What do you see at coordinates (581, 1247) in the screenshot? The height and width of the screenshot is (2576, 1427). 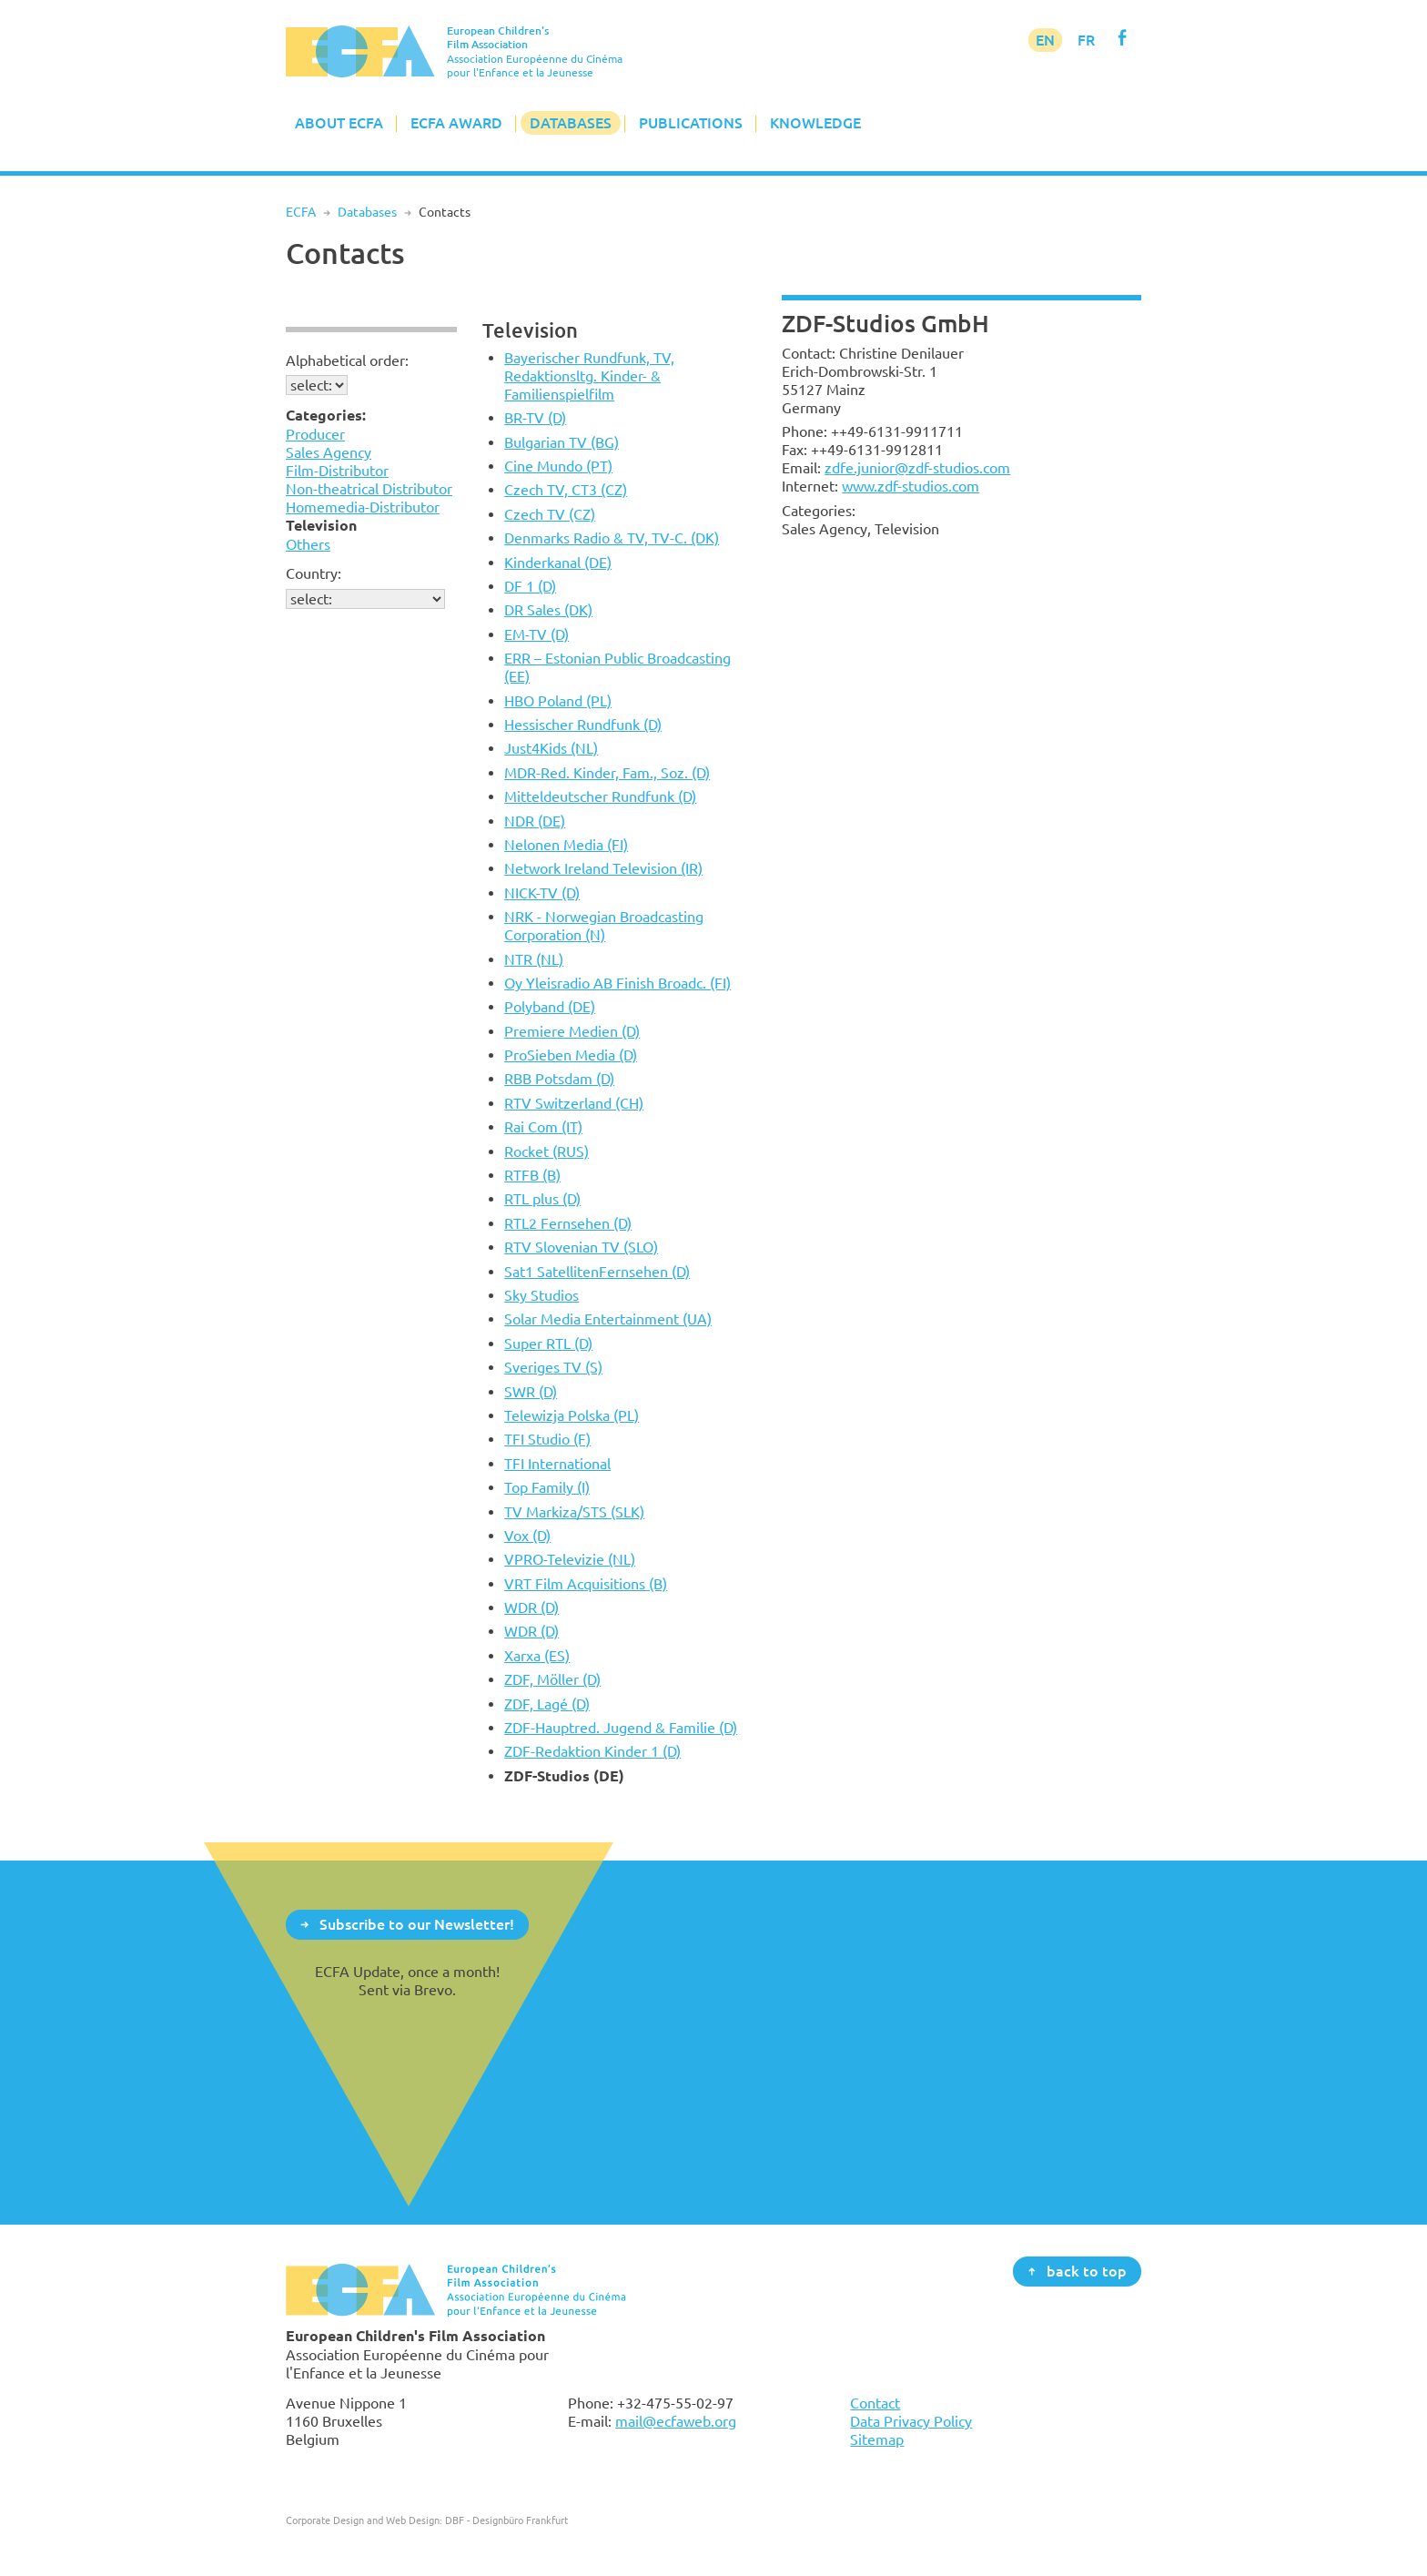 I see `RTV Slovenian TV (SLO)` at bounding box center [581, 1247].